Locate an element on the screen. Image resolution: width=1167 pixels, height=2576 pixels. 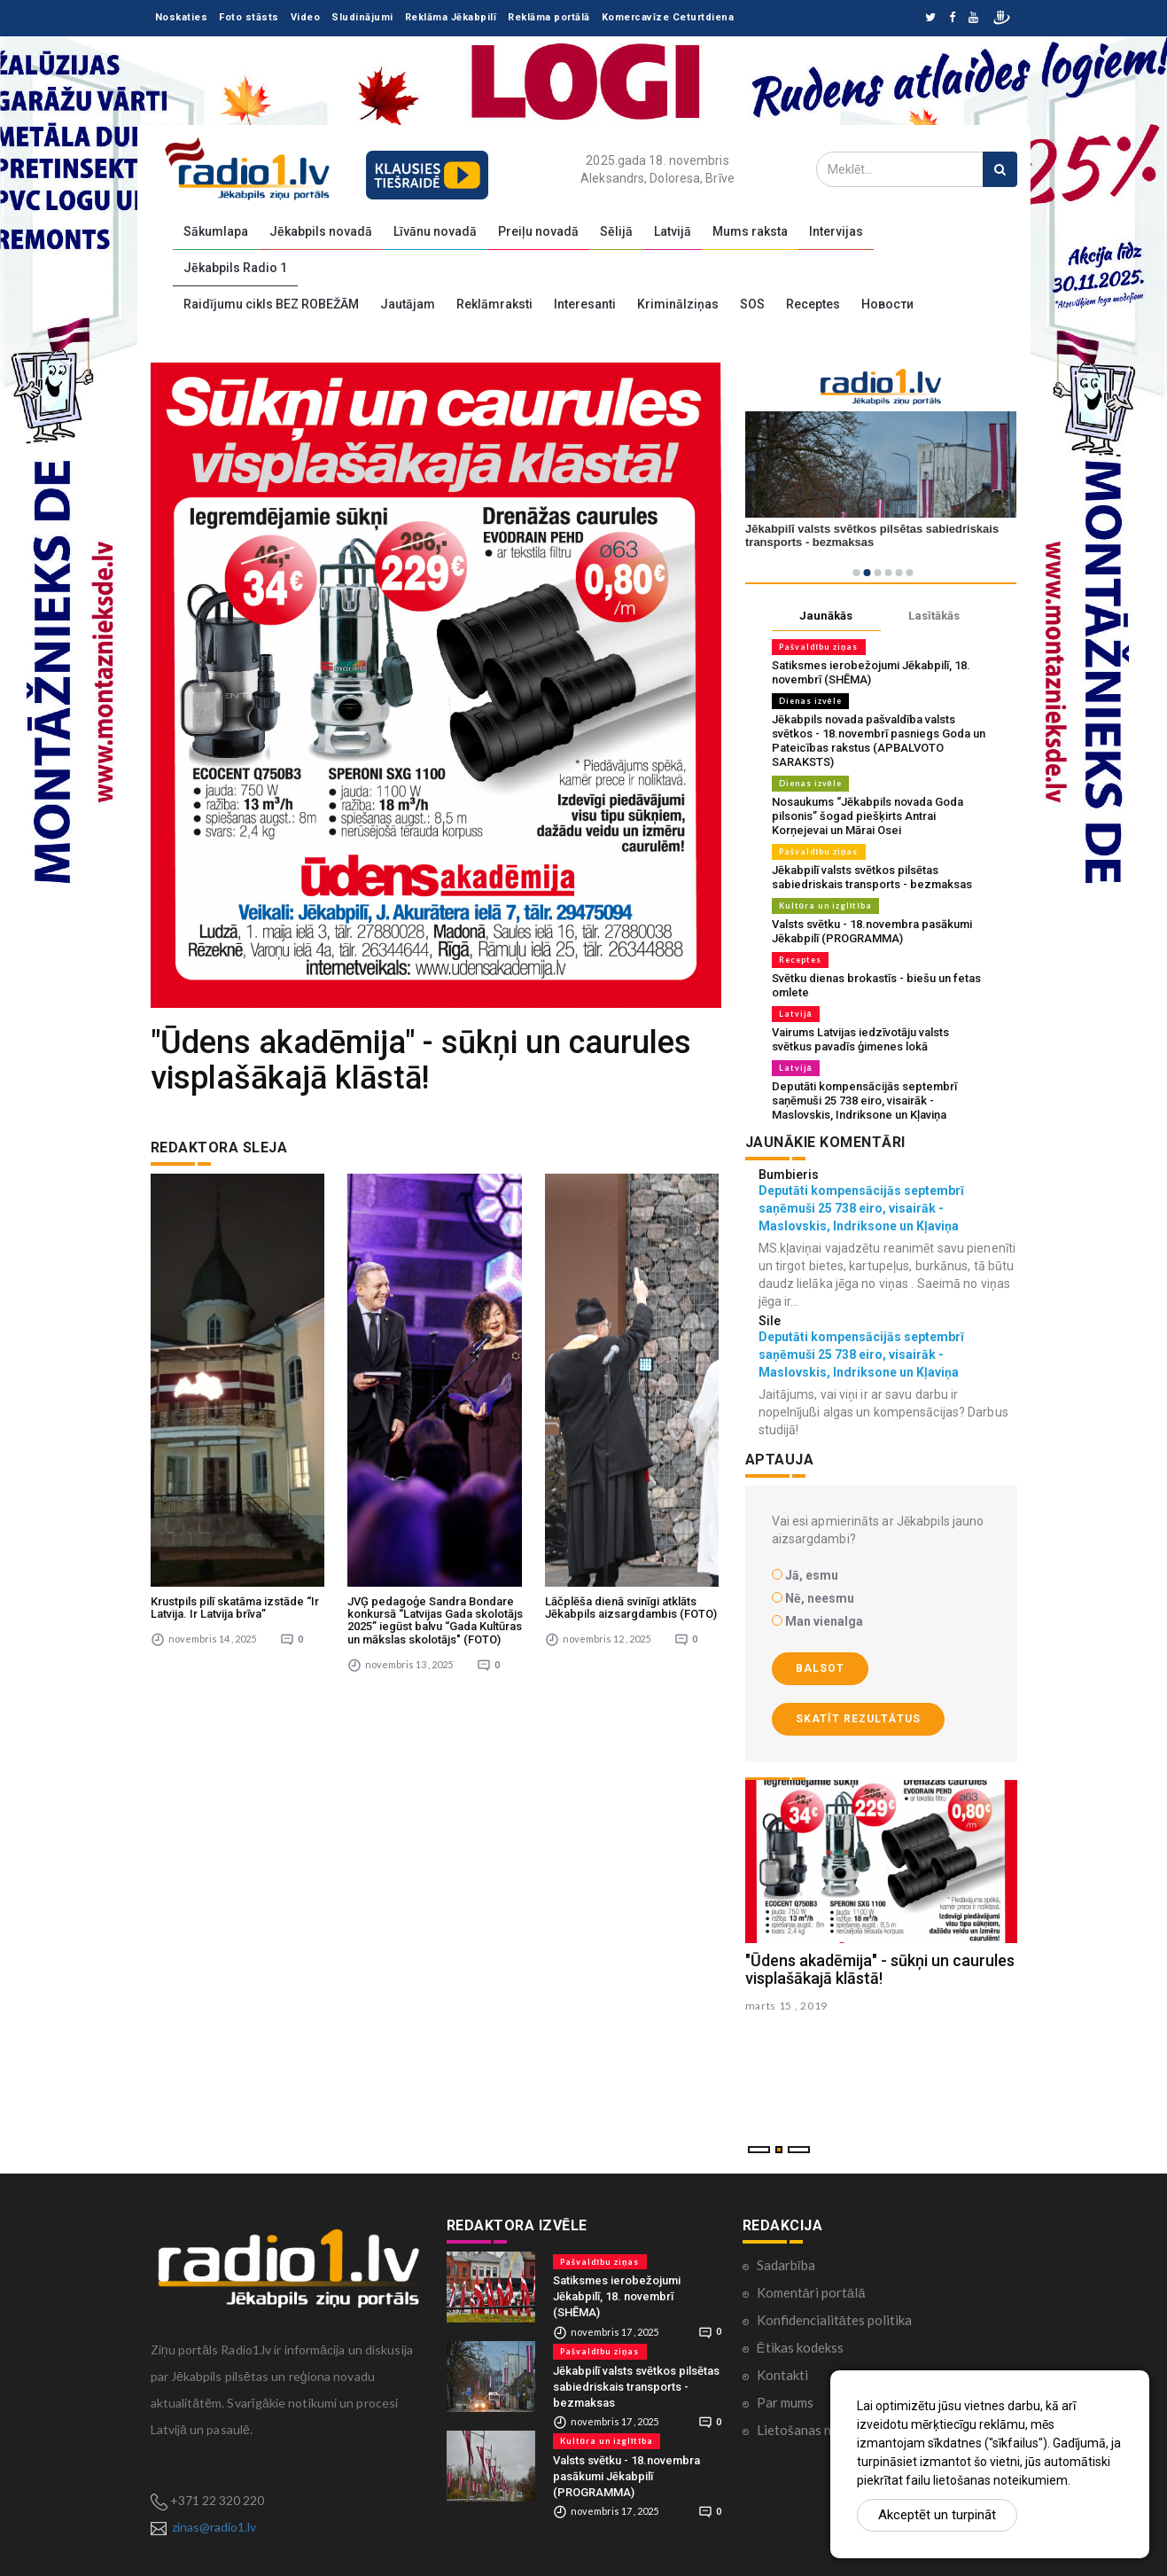
Dienas izvēle is located at coordinates (810, 701).